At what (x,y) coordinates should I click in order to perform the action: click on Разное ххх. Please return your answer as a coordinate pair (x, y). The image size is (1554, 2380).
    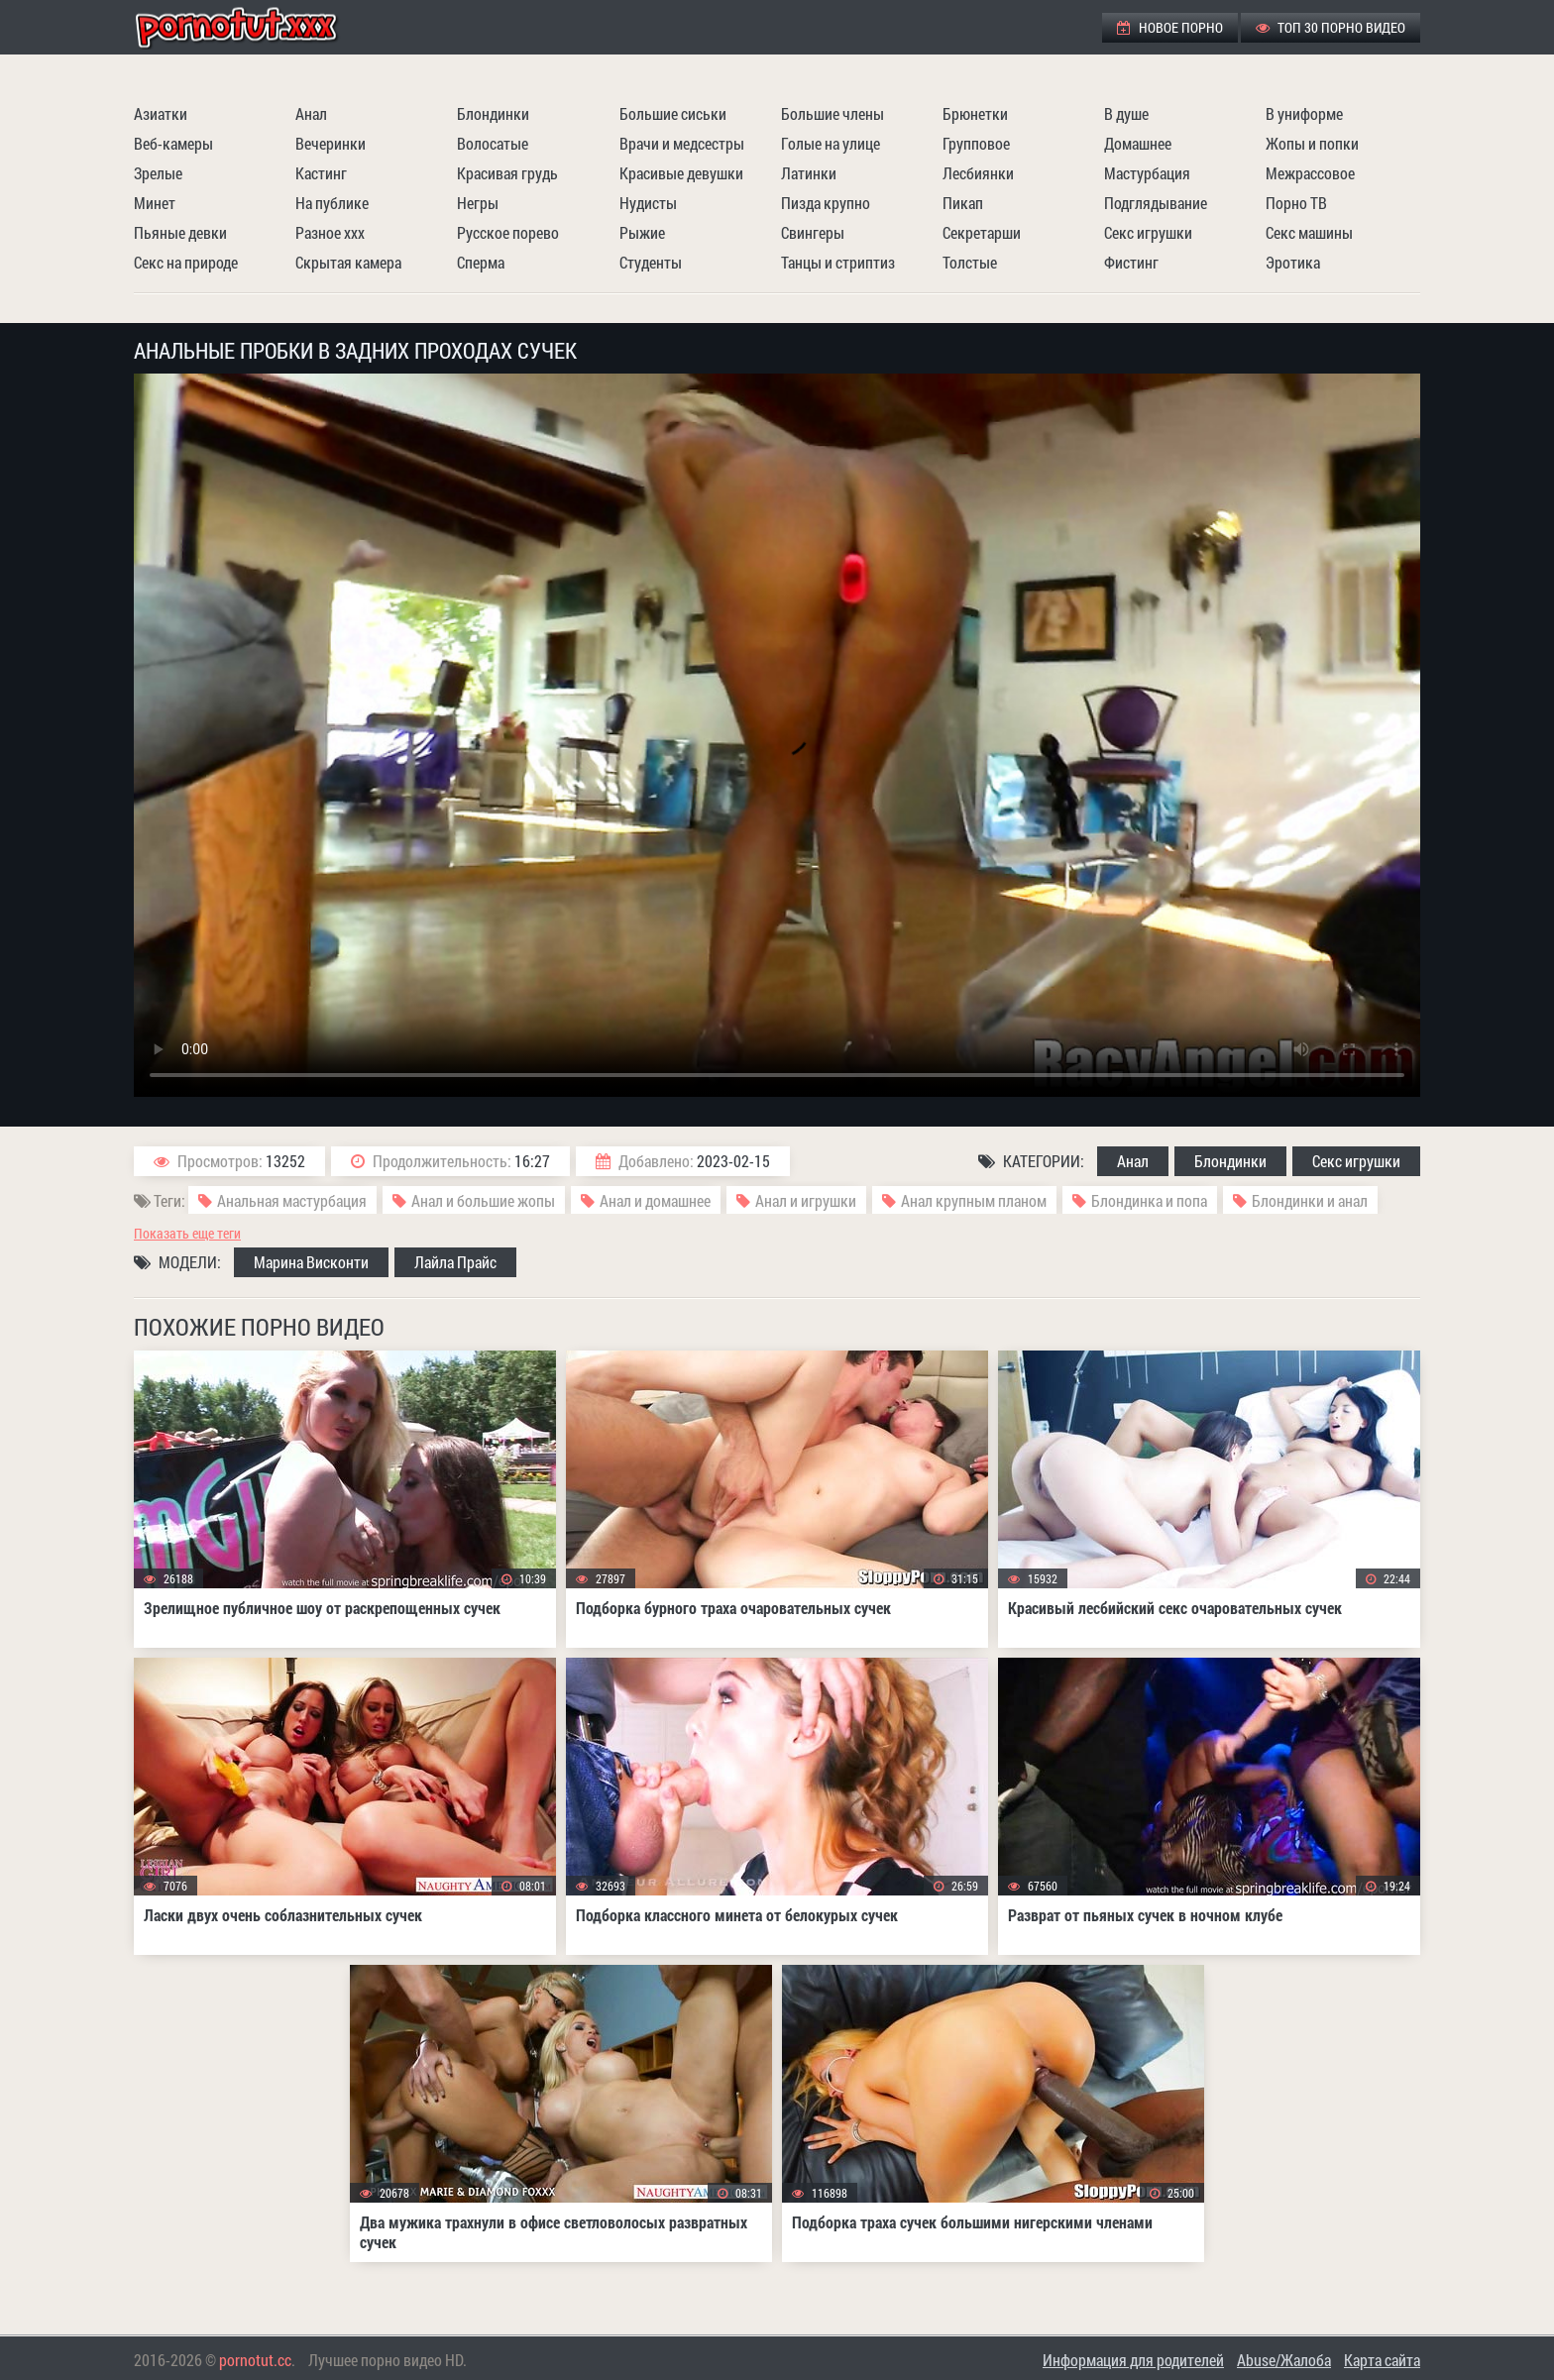
    Looking at the image, I should click on (330, 232).